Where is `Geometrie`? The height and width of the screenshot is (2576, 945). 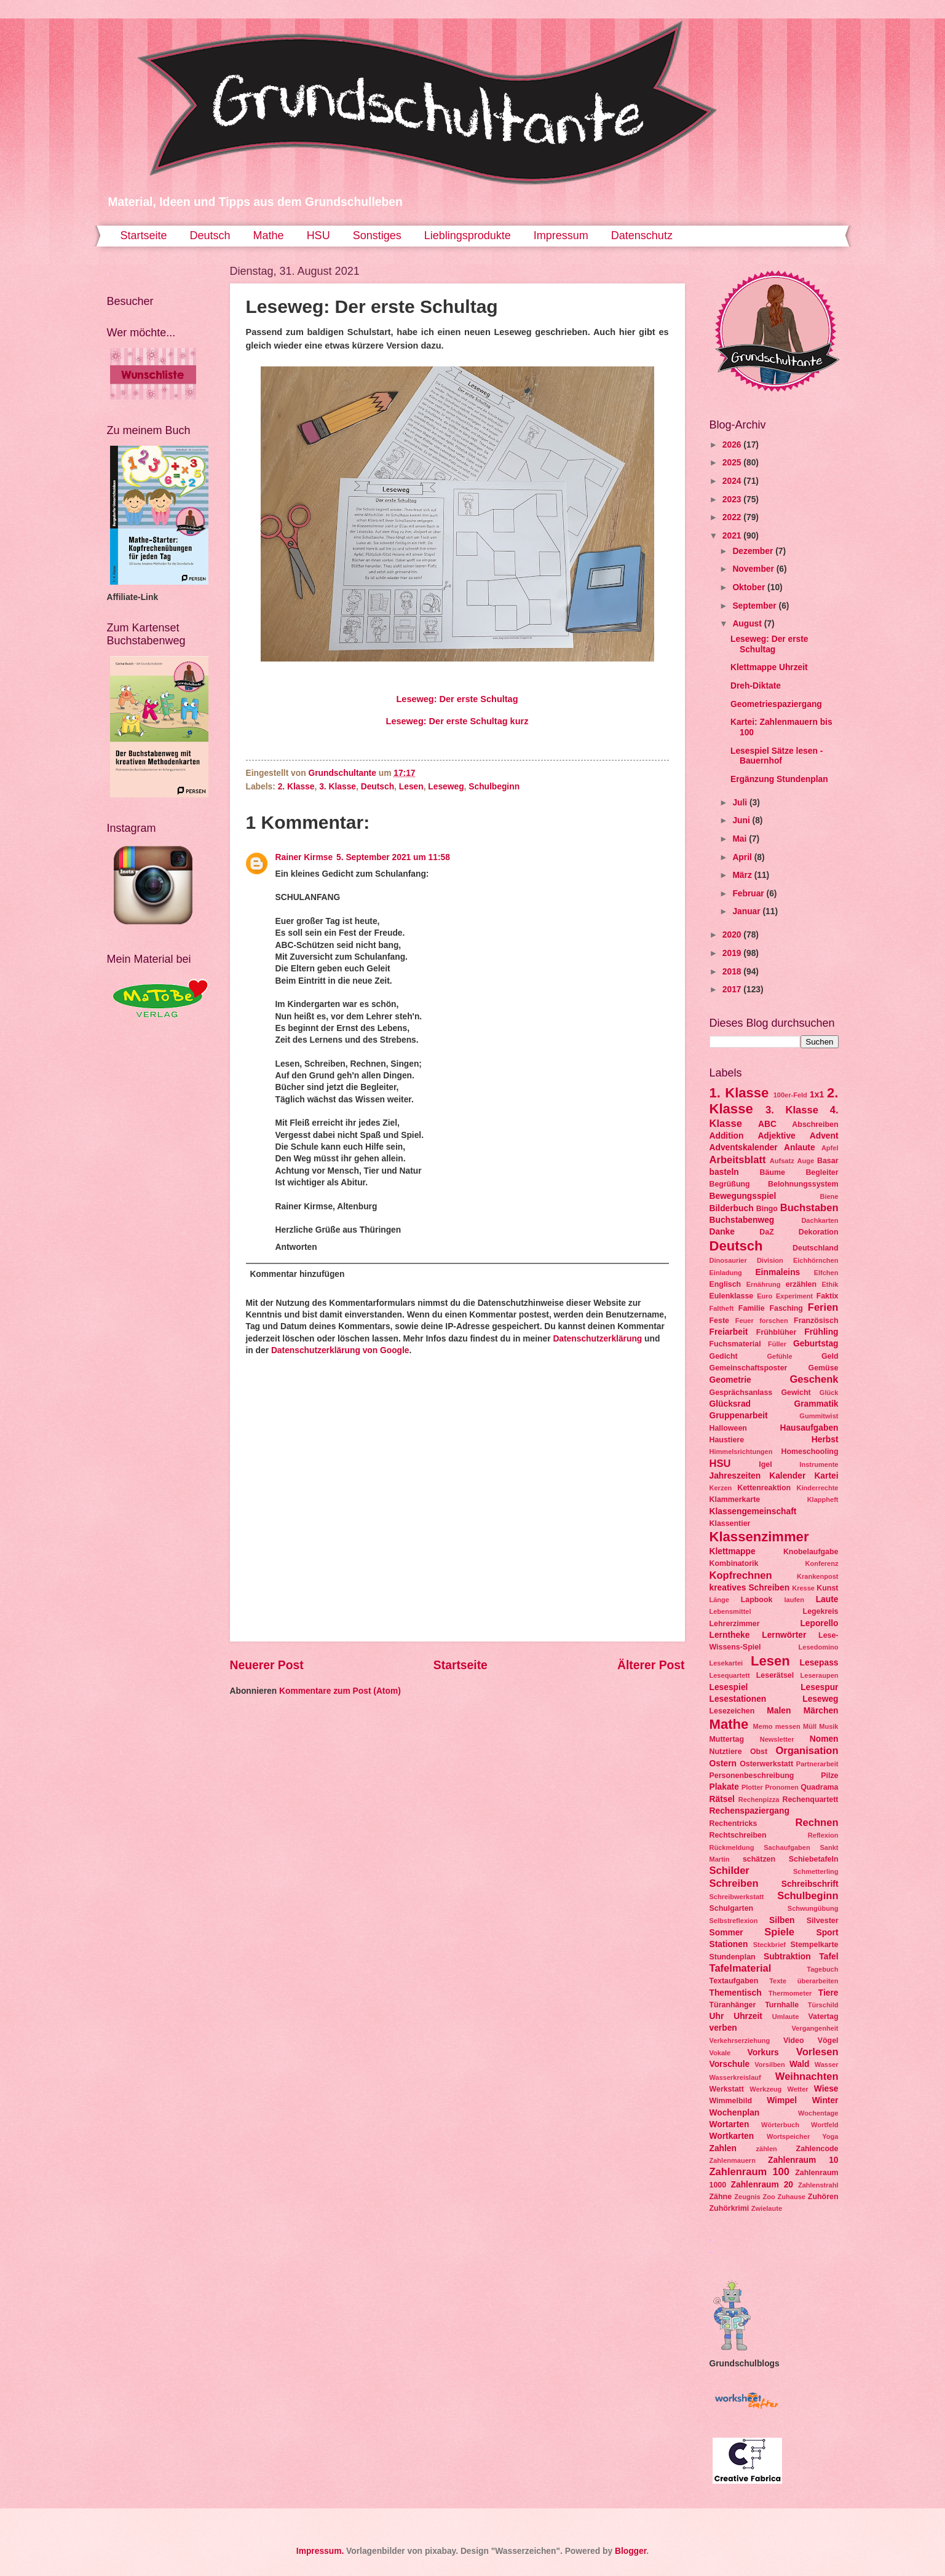
Geometrie is located at coordinates (730, 1380).